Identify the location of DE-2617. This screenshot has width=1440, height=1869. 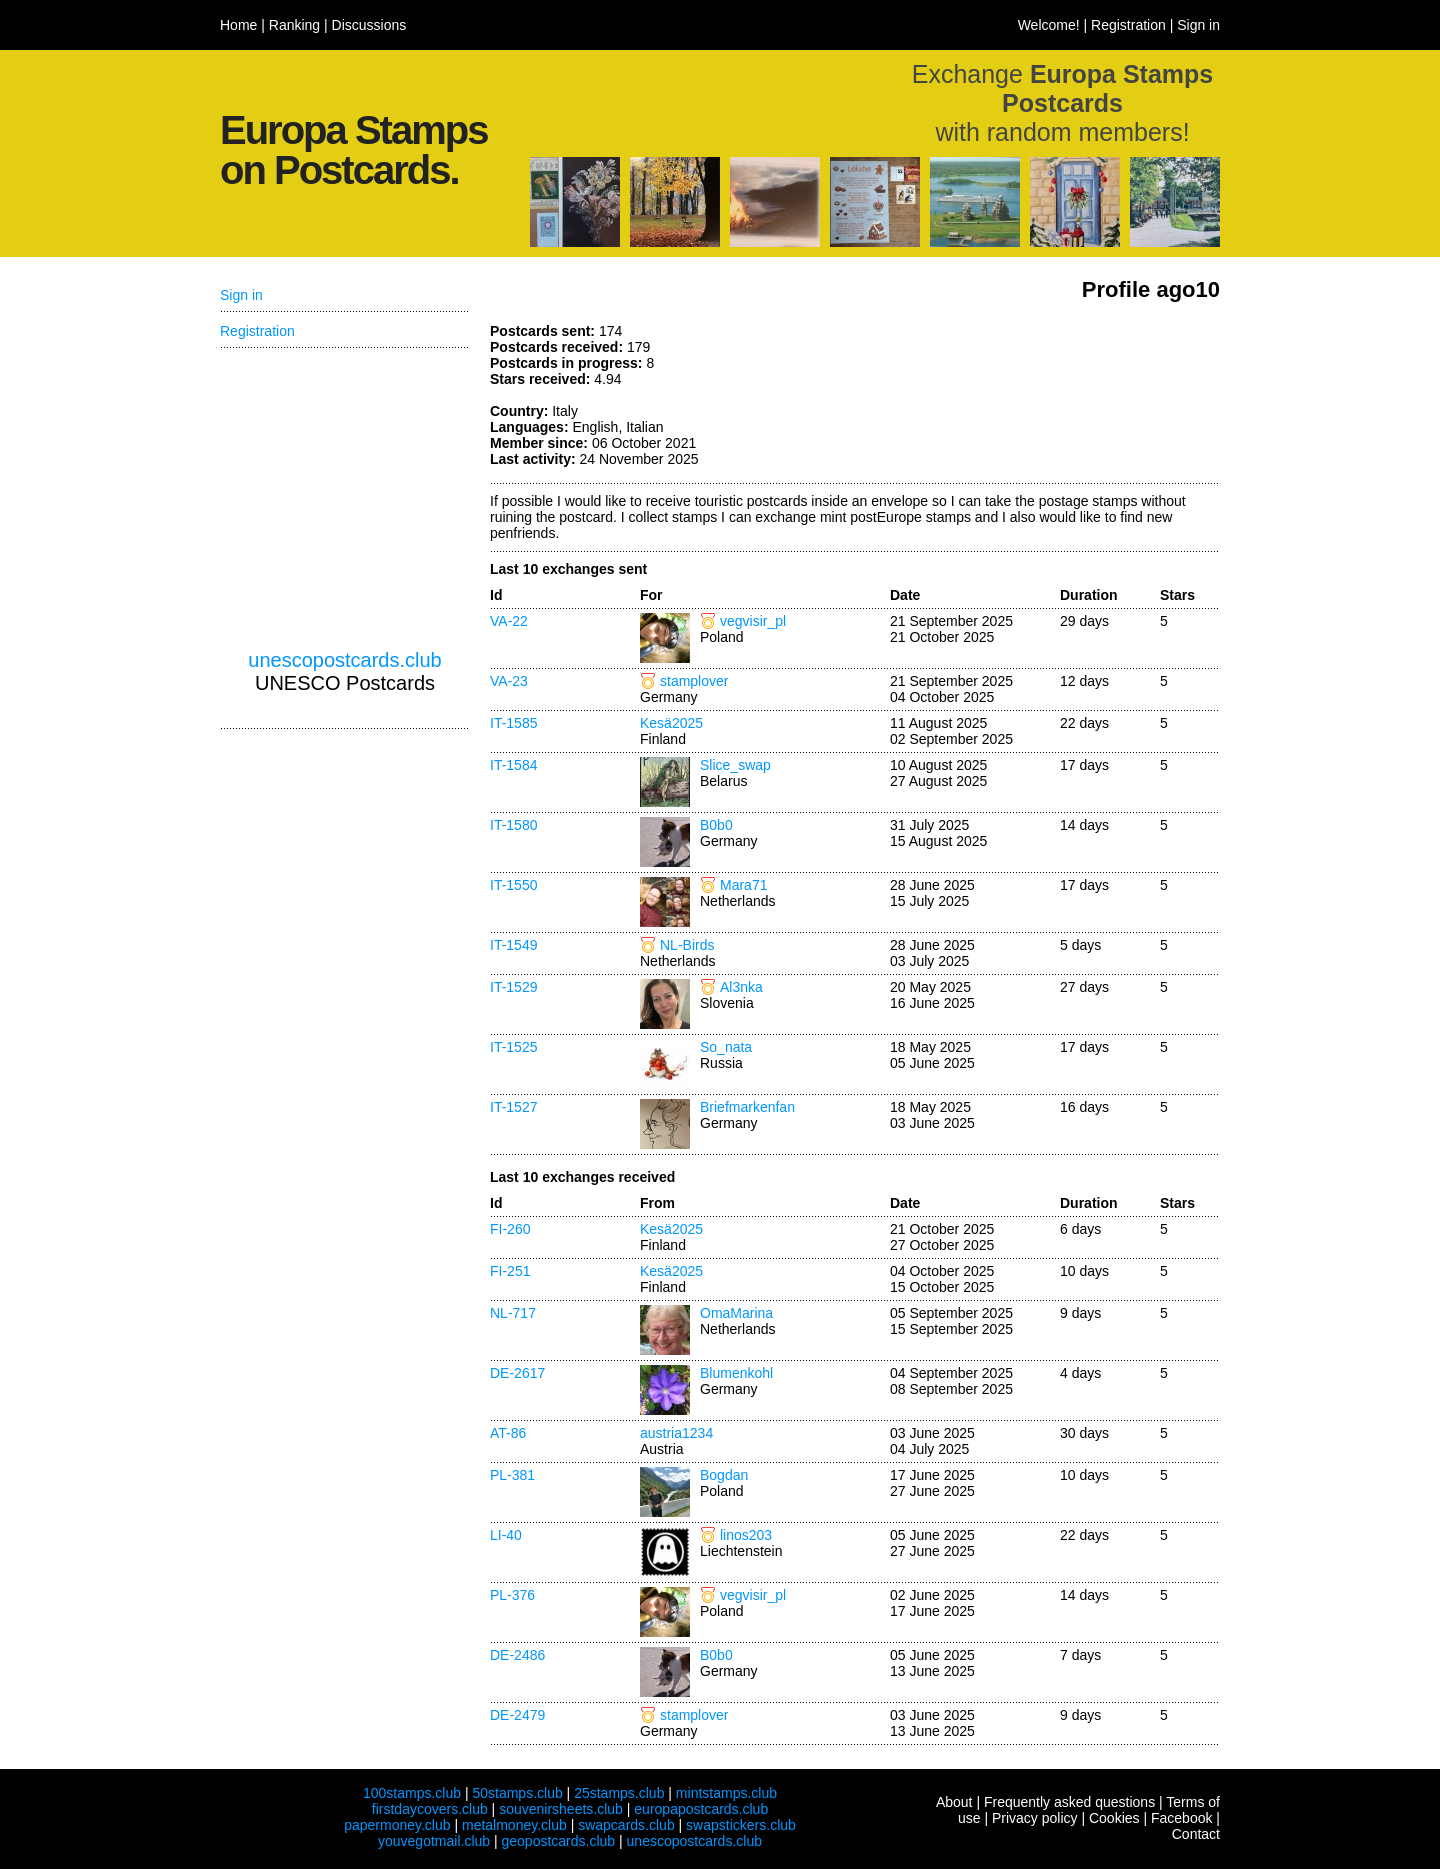
(517, 1373).